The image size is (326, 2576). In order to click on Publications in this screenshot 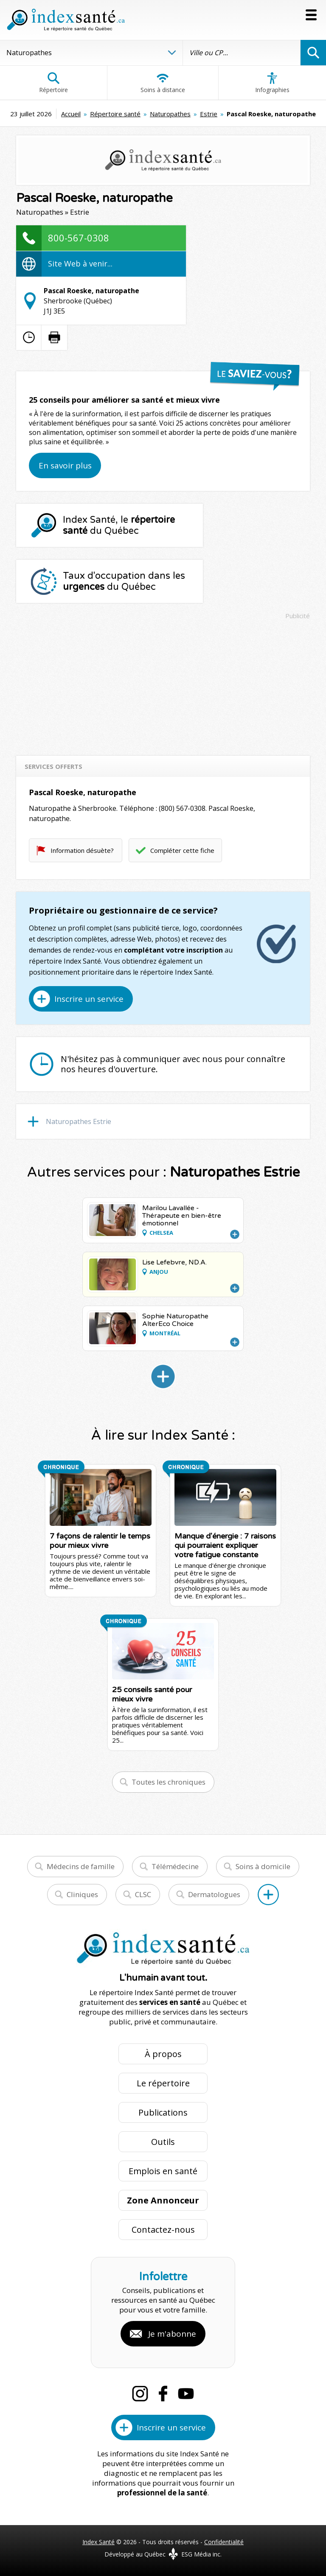, I will do `click(163, 2112)`.